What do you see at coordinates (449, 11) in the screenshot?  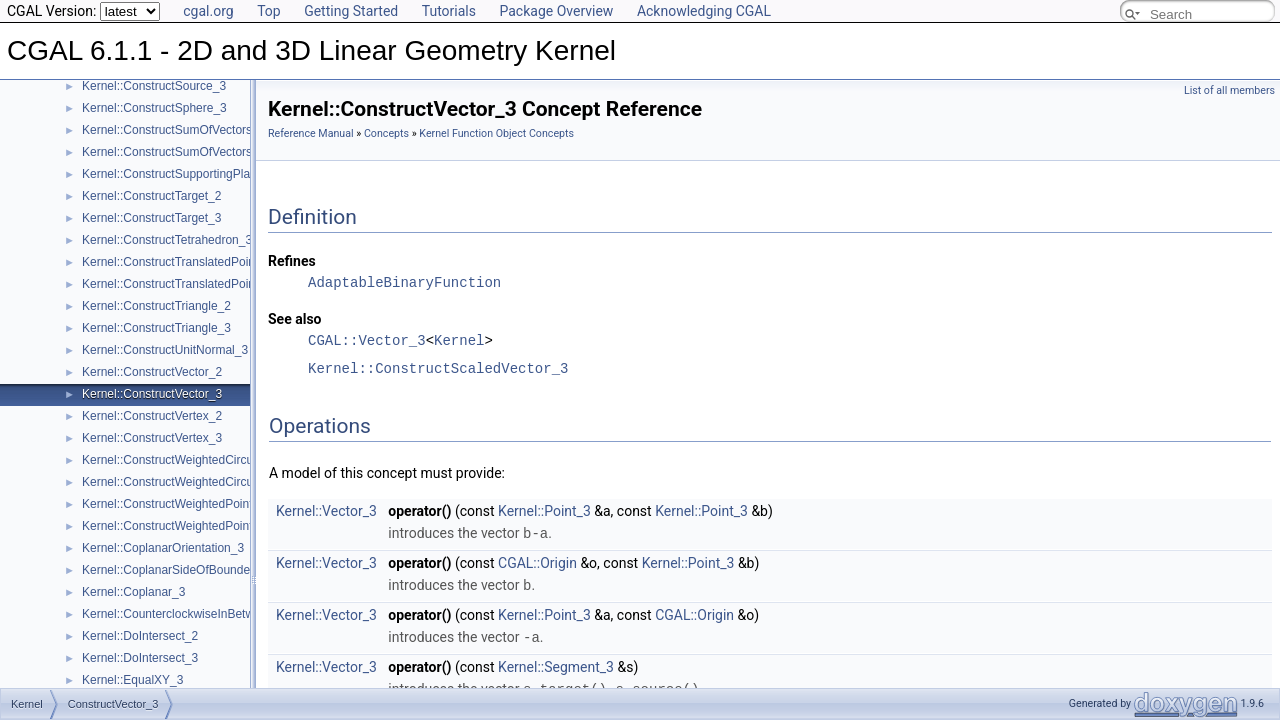 I see `Tutorials` at bounding box center [449, 11].